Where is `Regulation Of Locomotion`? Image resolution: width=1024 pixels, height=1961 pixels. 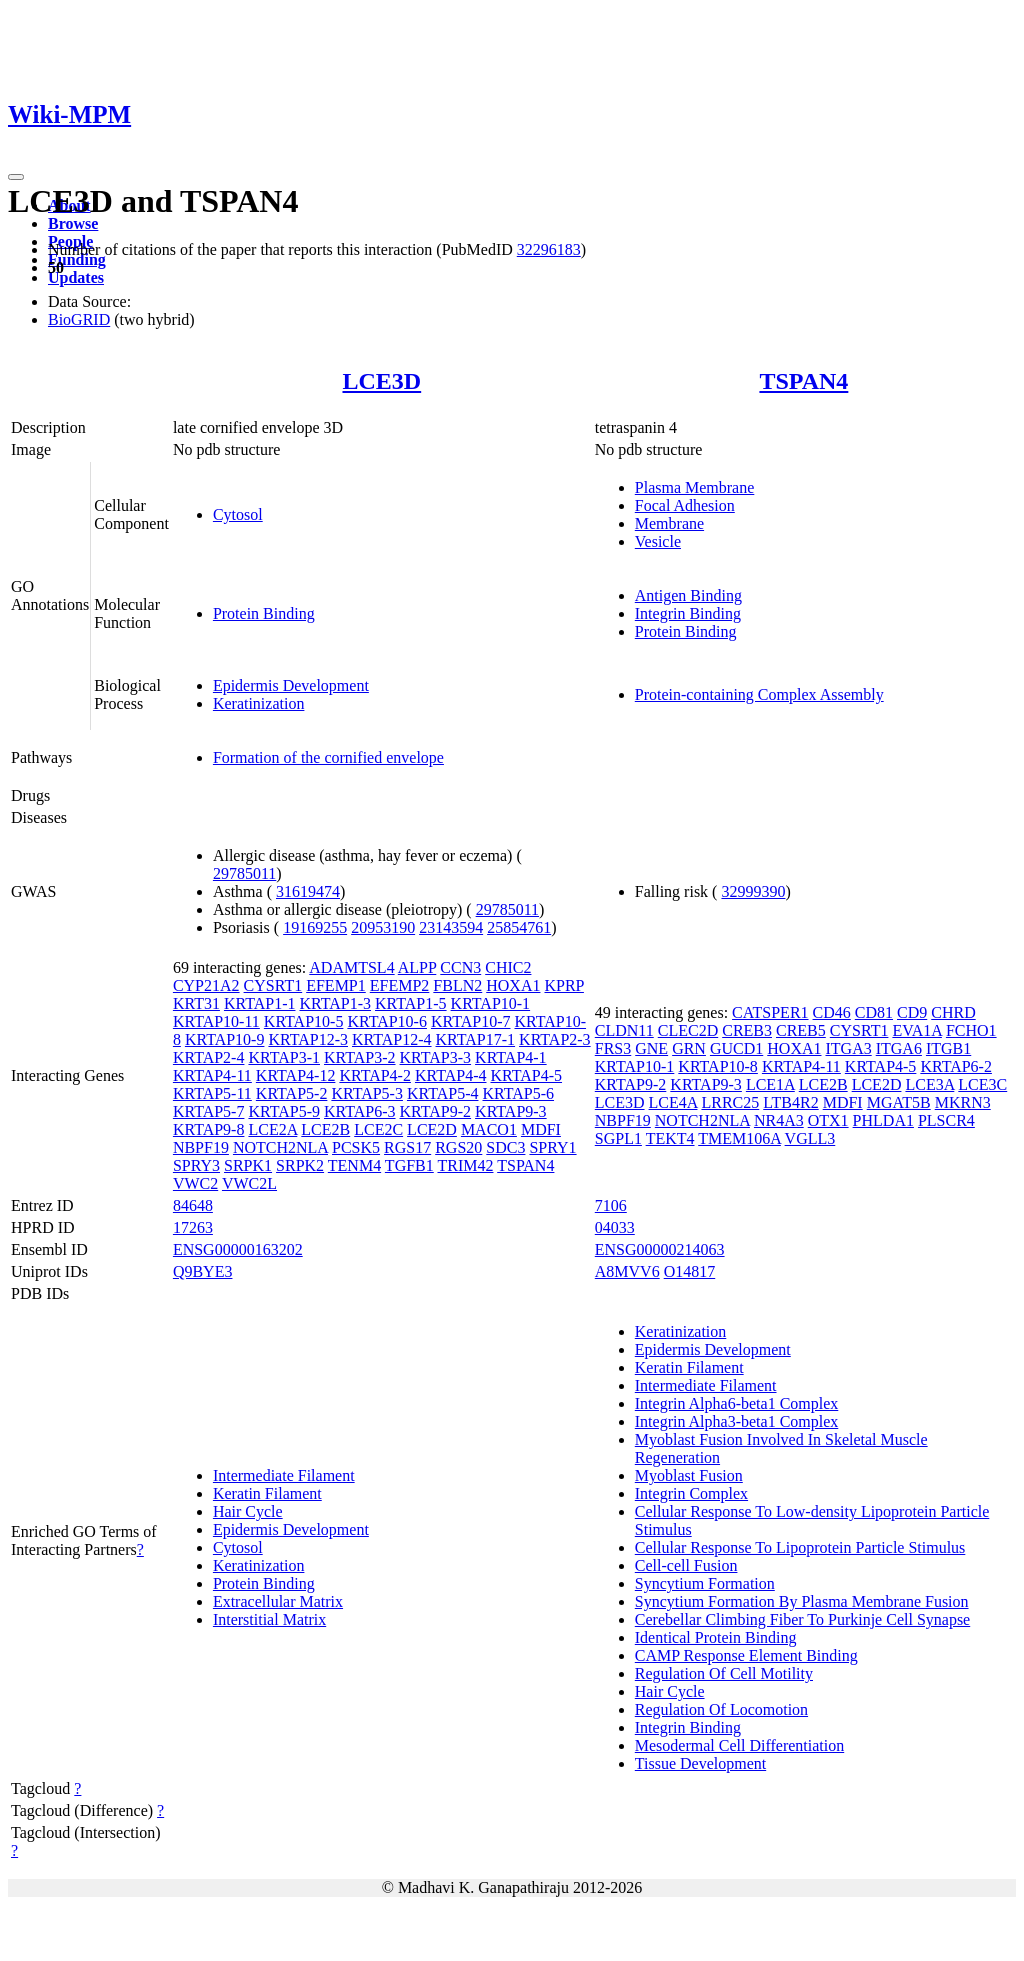
Regulation Of Locomotion is located at coordinates (721, 1709).